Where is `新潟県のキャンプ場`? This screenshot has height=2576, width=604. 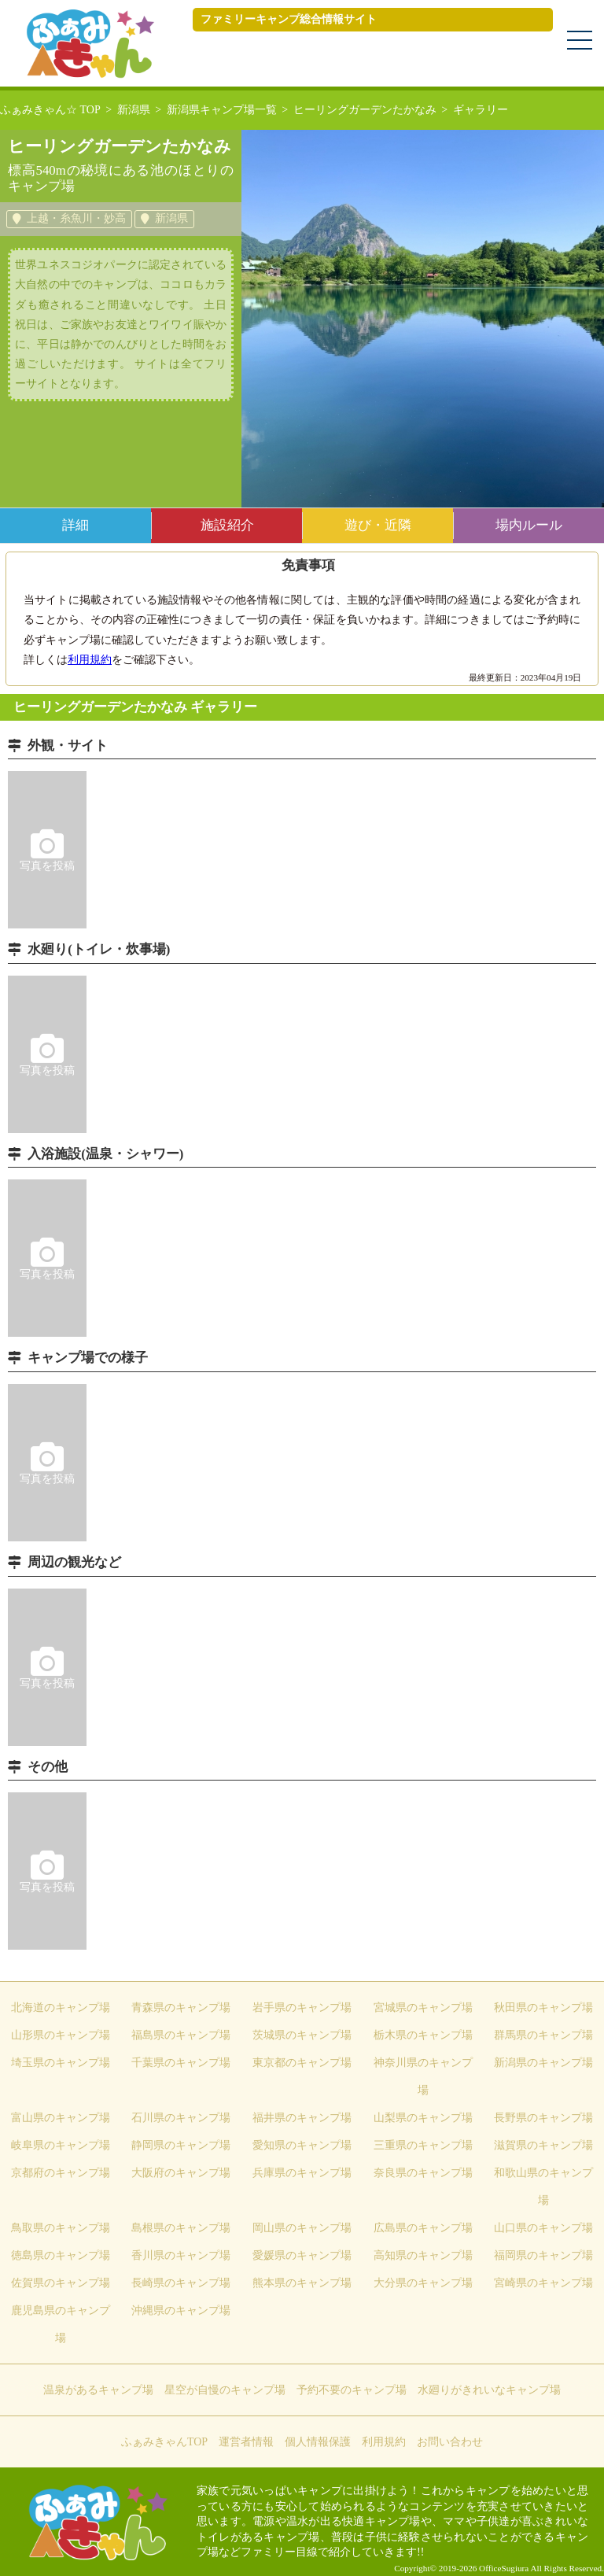 新潟県のキャンプ場 is located at coordinates (543, 2063).